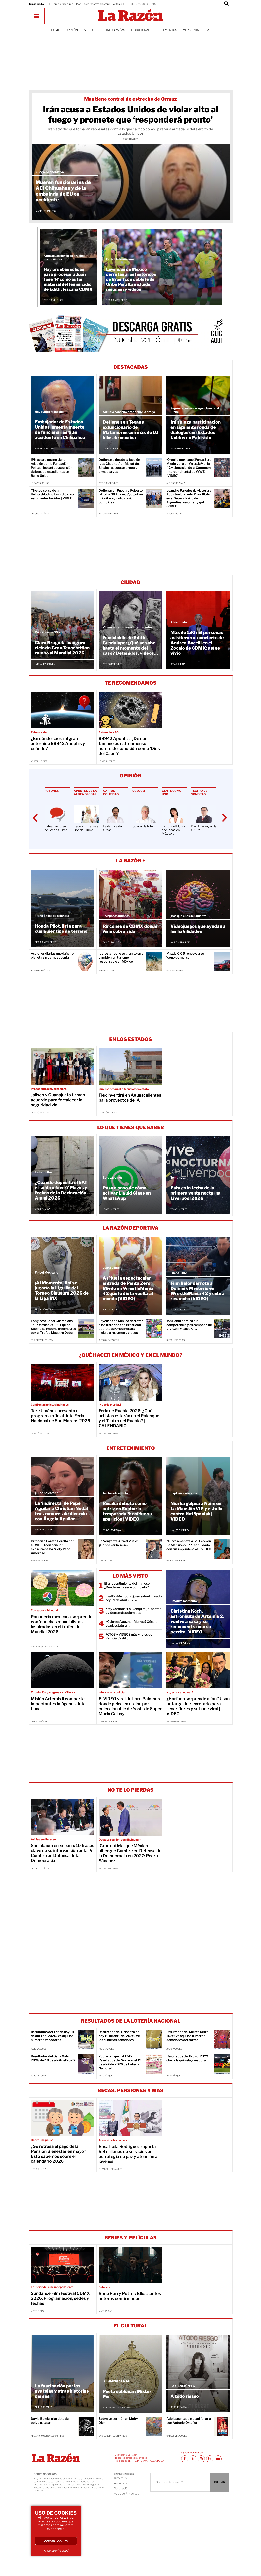  Describe the element at coordinates (120, 2381) in the screenshot. I see `LOS IMPRESENTABLES` at that location.